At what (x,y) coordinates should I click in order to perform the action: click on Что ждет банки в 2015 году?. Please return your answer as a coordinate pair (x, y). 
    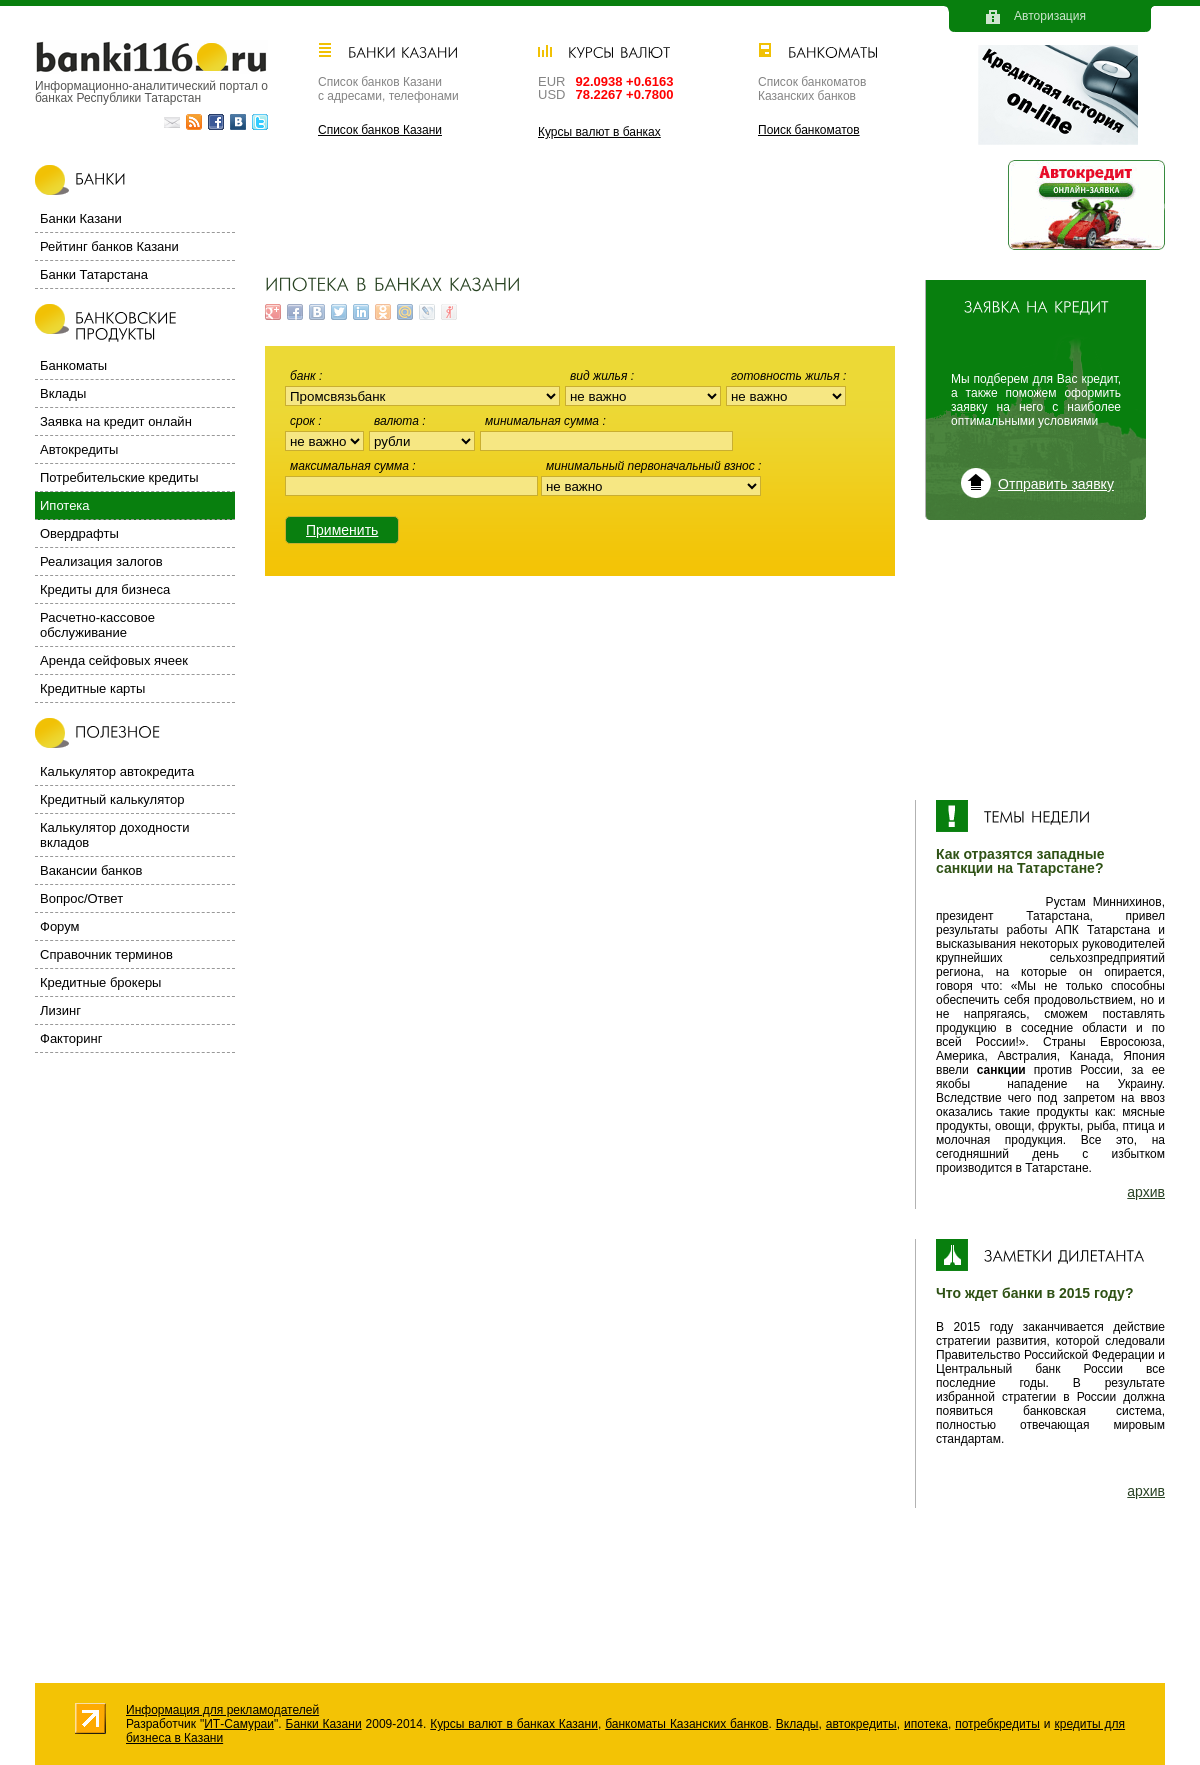
    Looking at the image, I should click on (1034, 1293).